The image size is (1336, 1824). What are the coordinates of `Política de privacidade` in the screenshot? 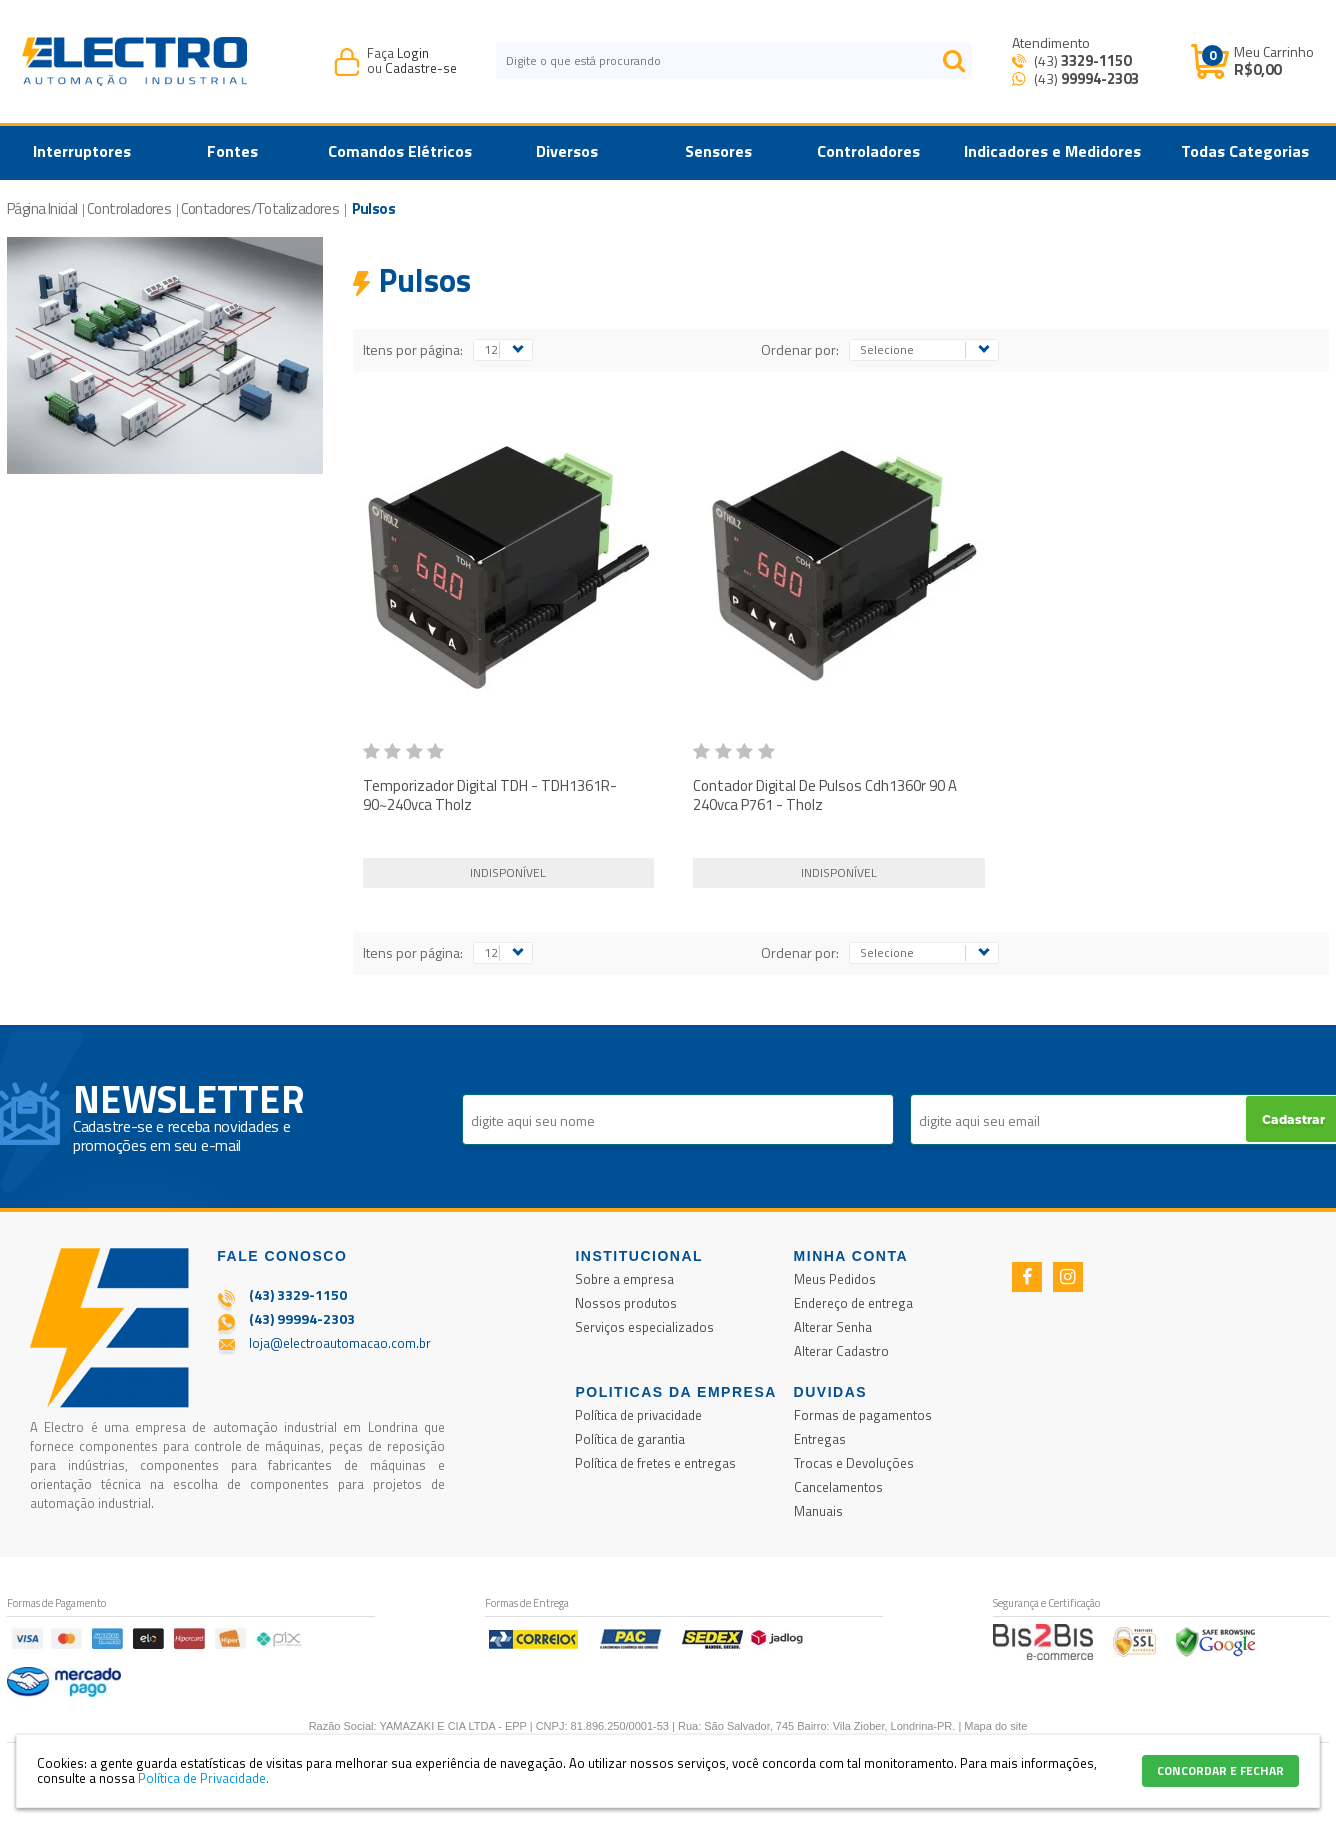 It's located at (638, 1415).